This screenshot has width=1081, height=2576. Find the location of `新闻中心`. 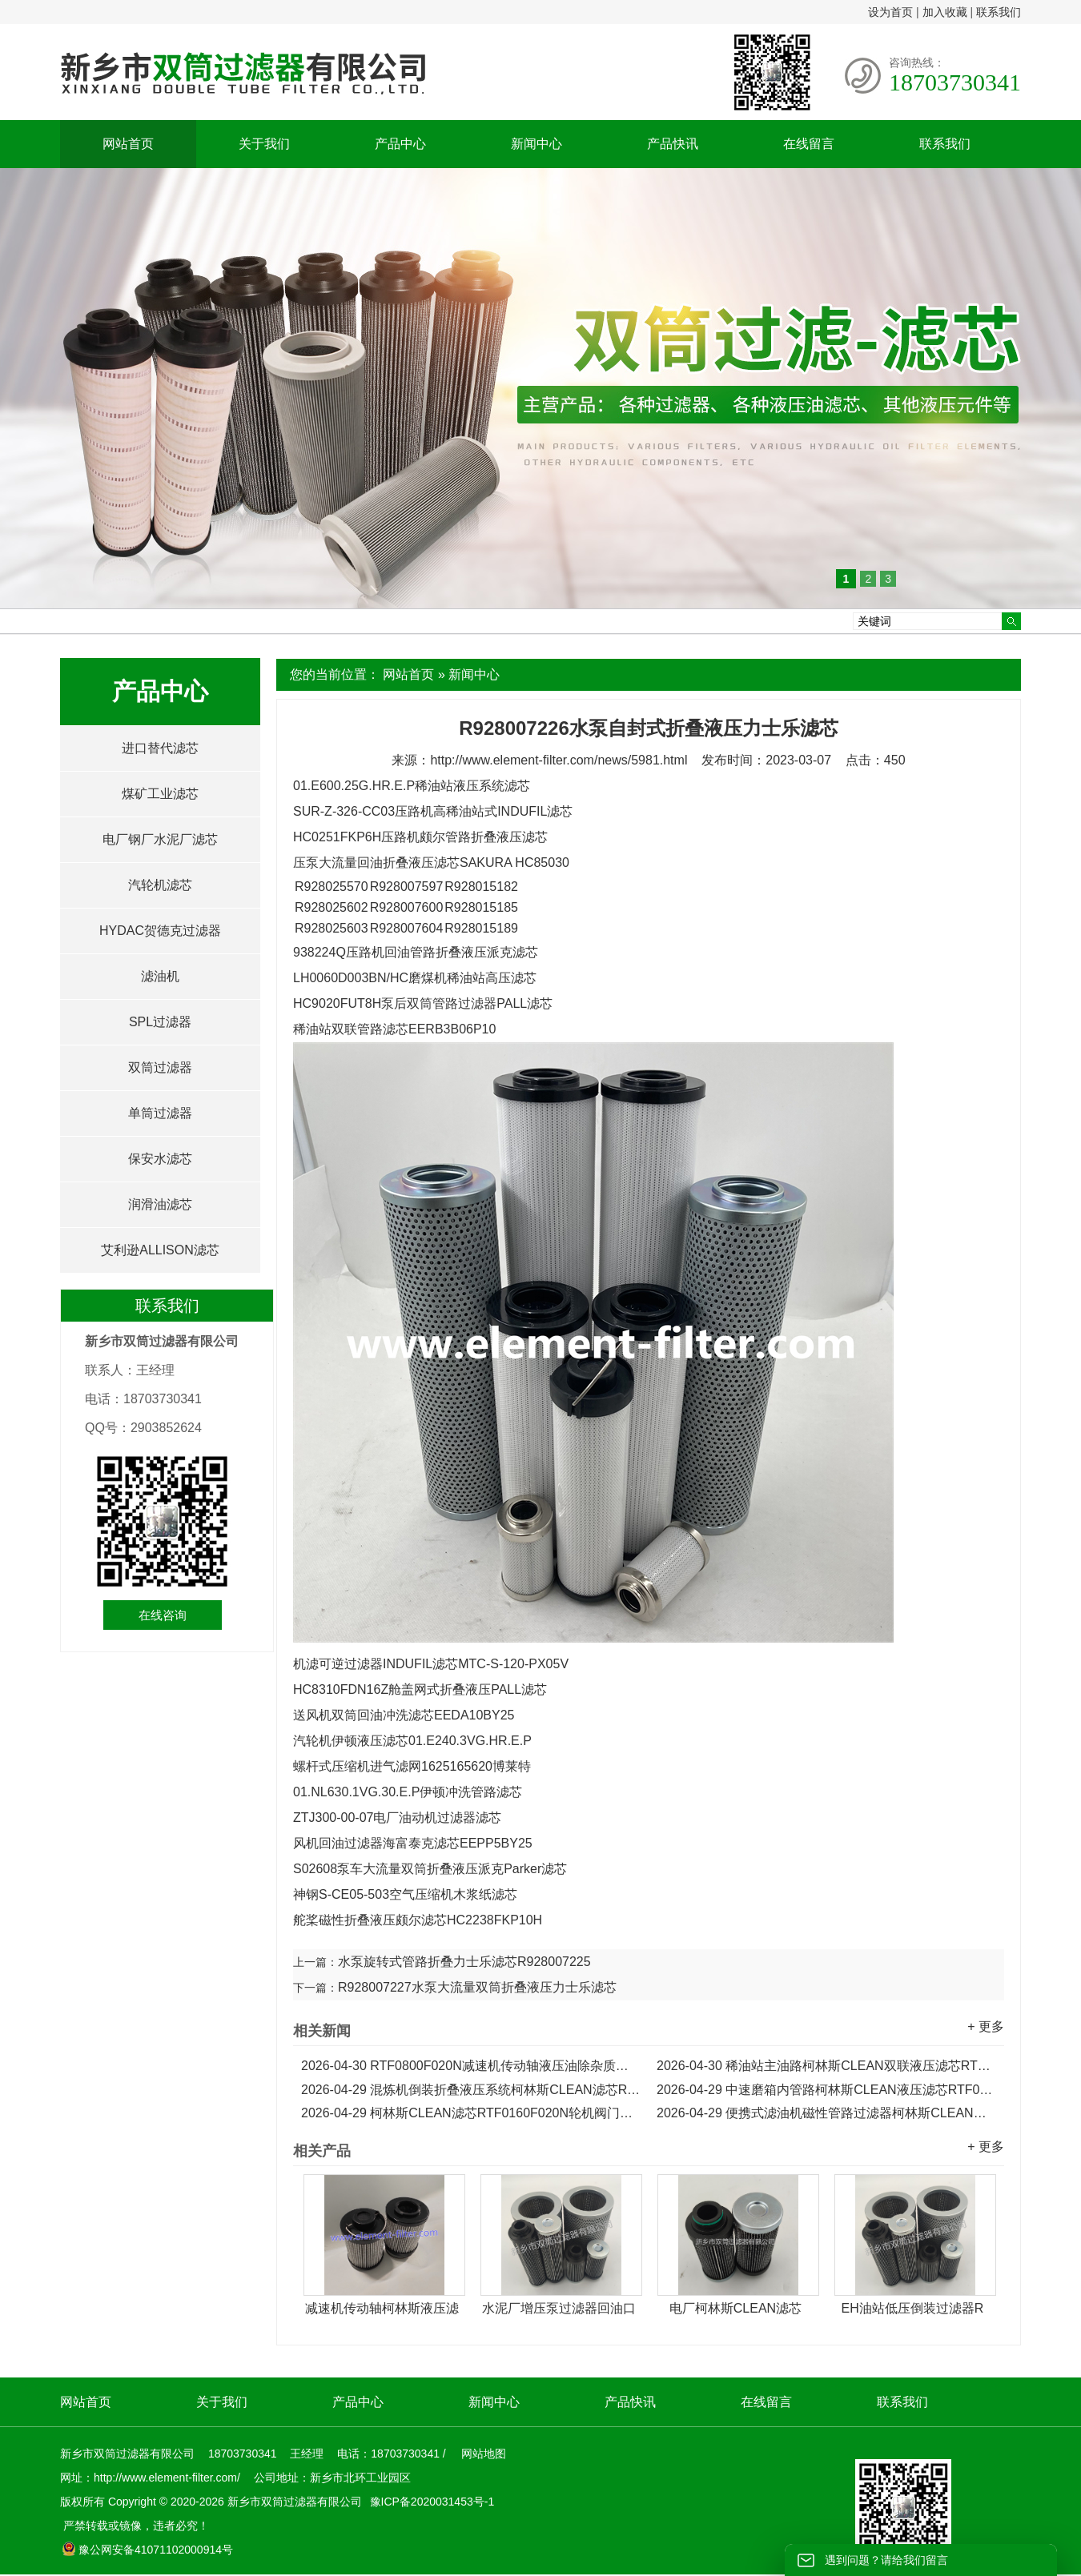

新闻中心 is located at coordinates (536, 143).